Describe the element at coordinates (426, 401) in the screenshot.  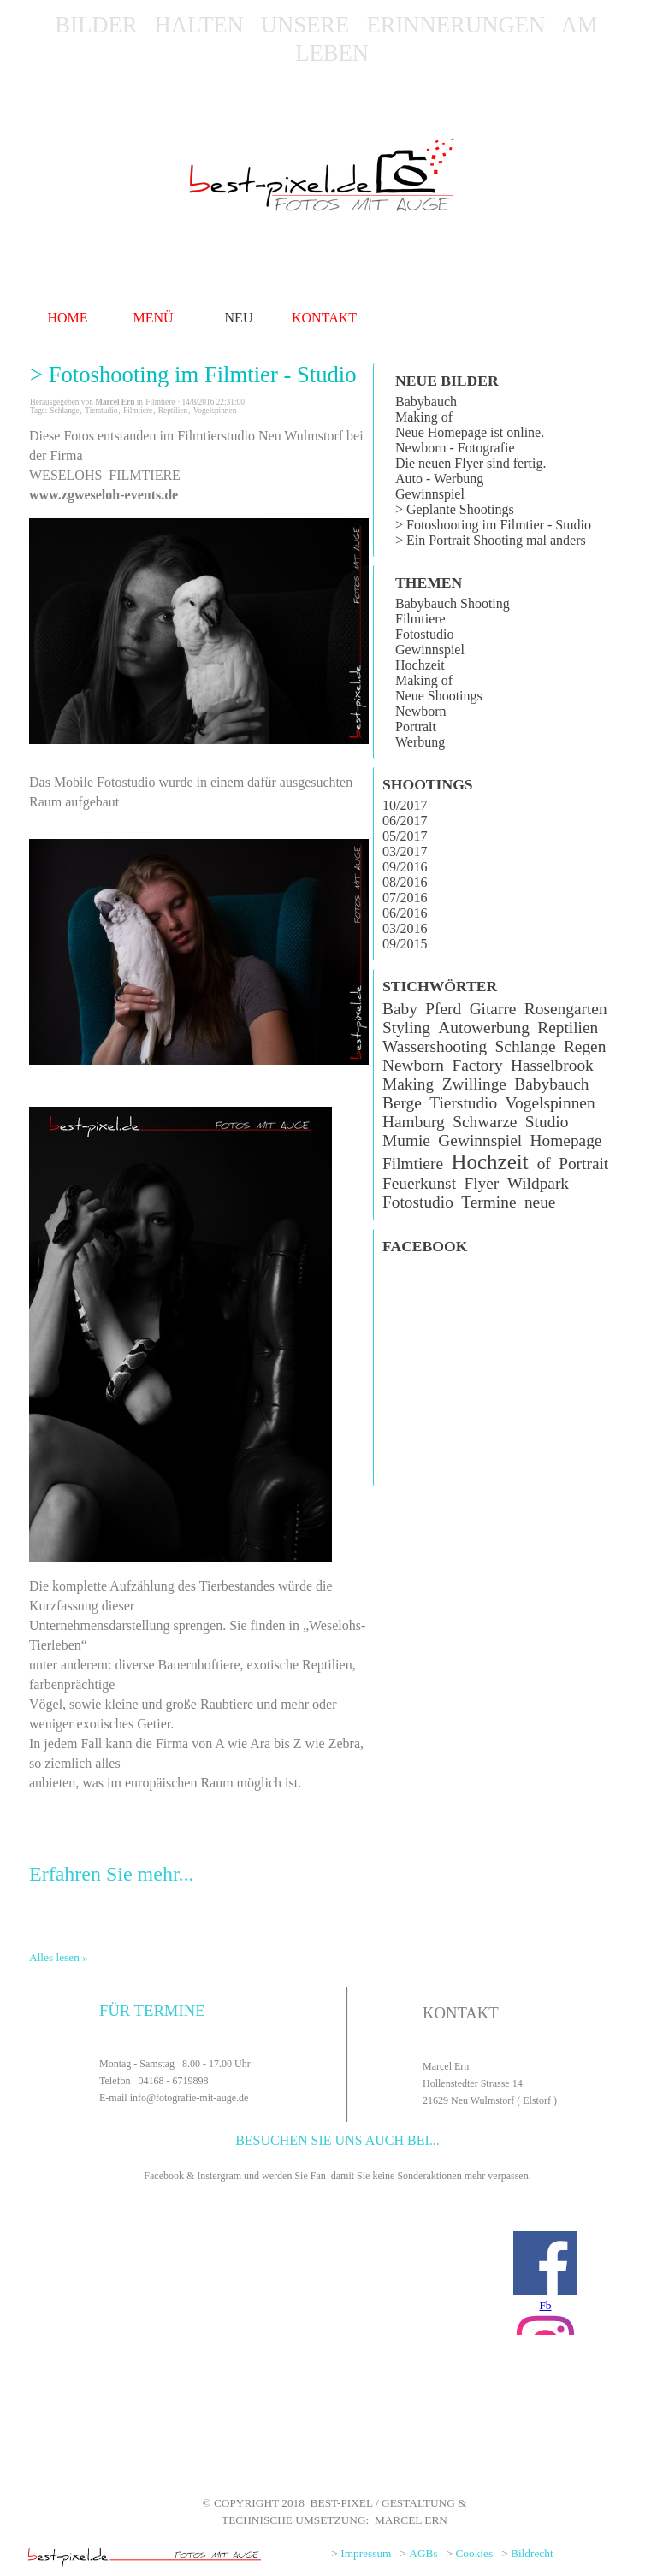
I see `Babybauch` at that location.